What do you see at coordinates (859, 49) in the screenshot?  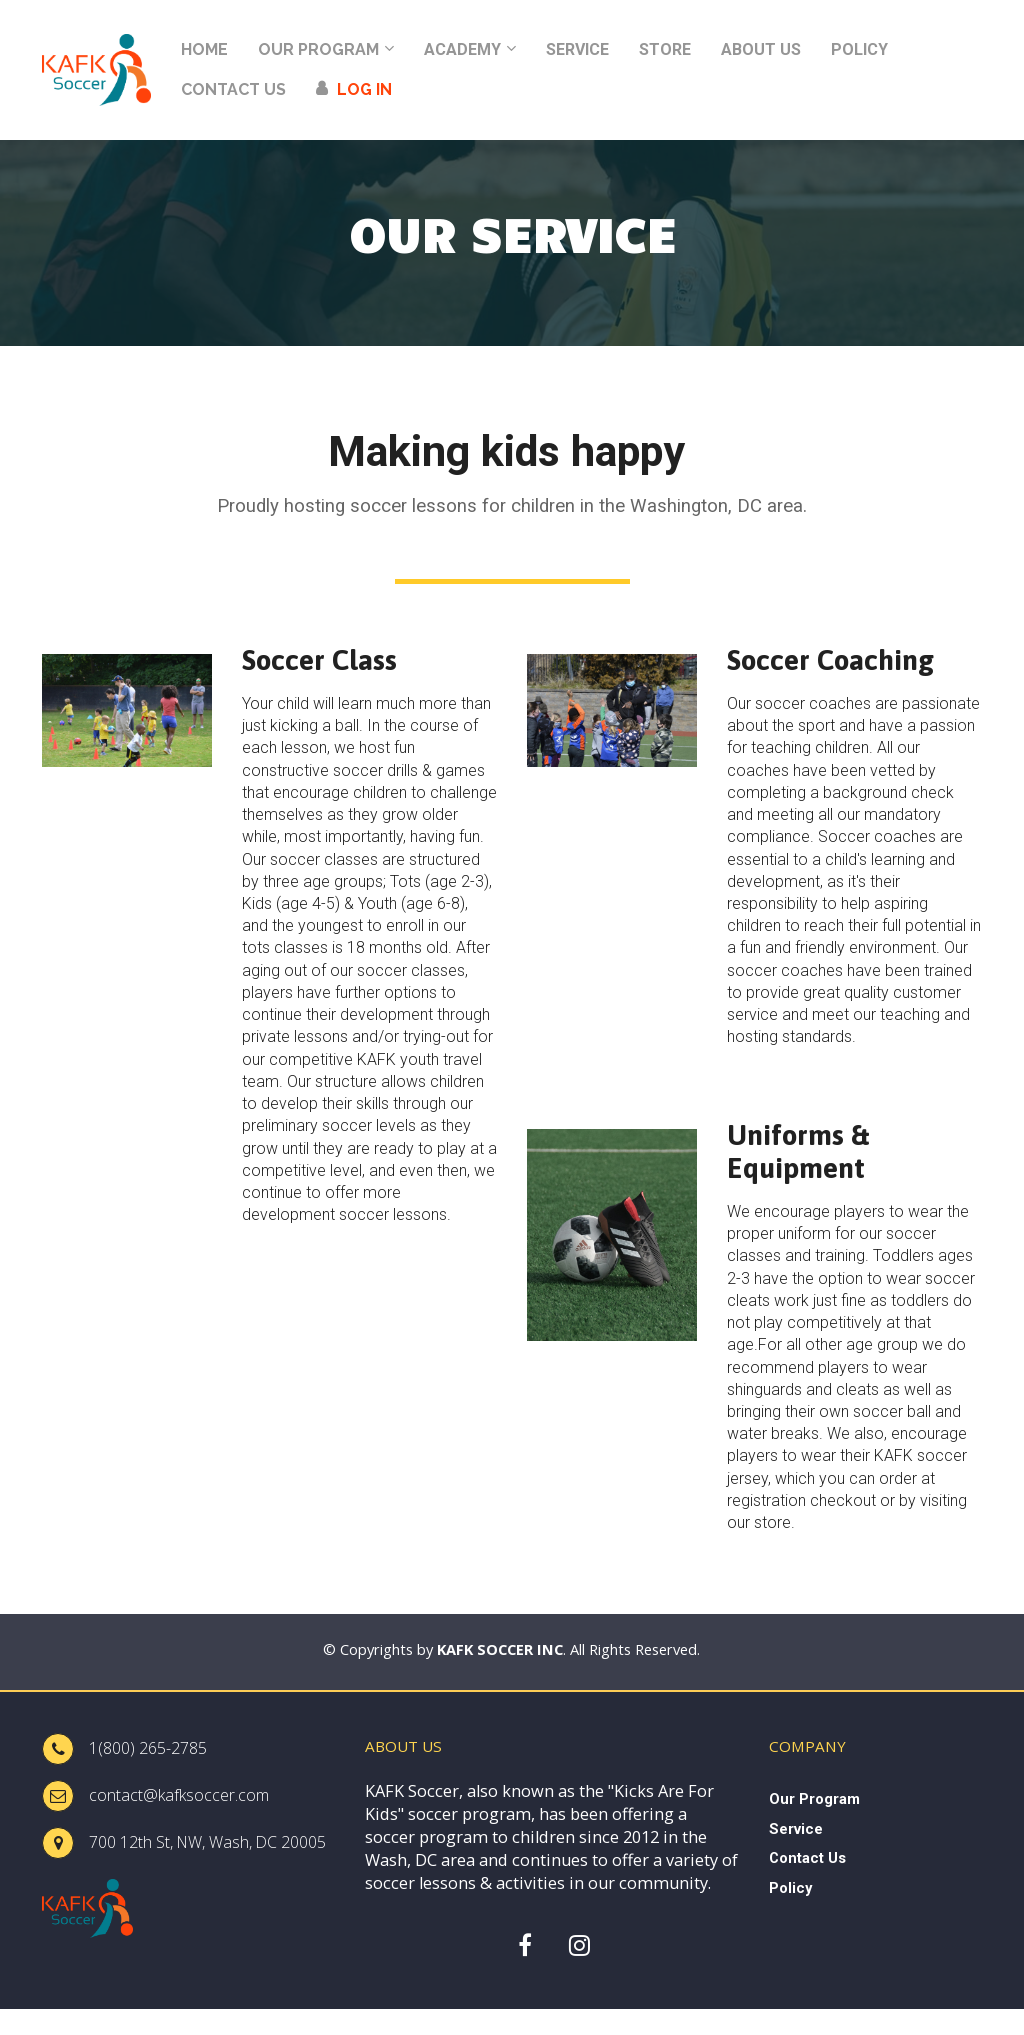 I see `POLICY` at bounding box center [859, 49].